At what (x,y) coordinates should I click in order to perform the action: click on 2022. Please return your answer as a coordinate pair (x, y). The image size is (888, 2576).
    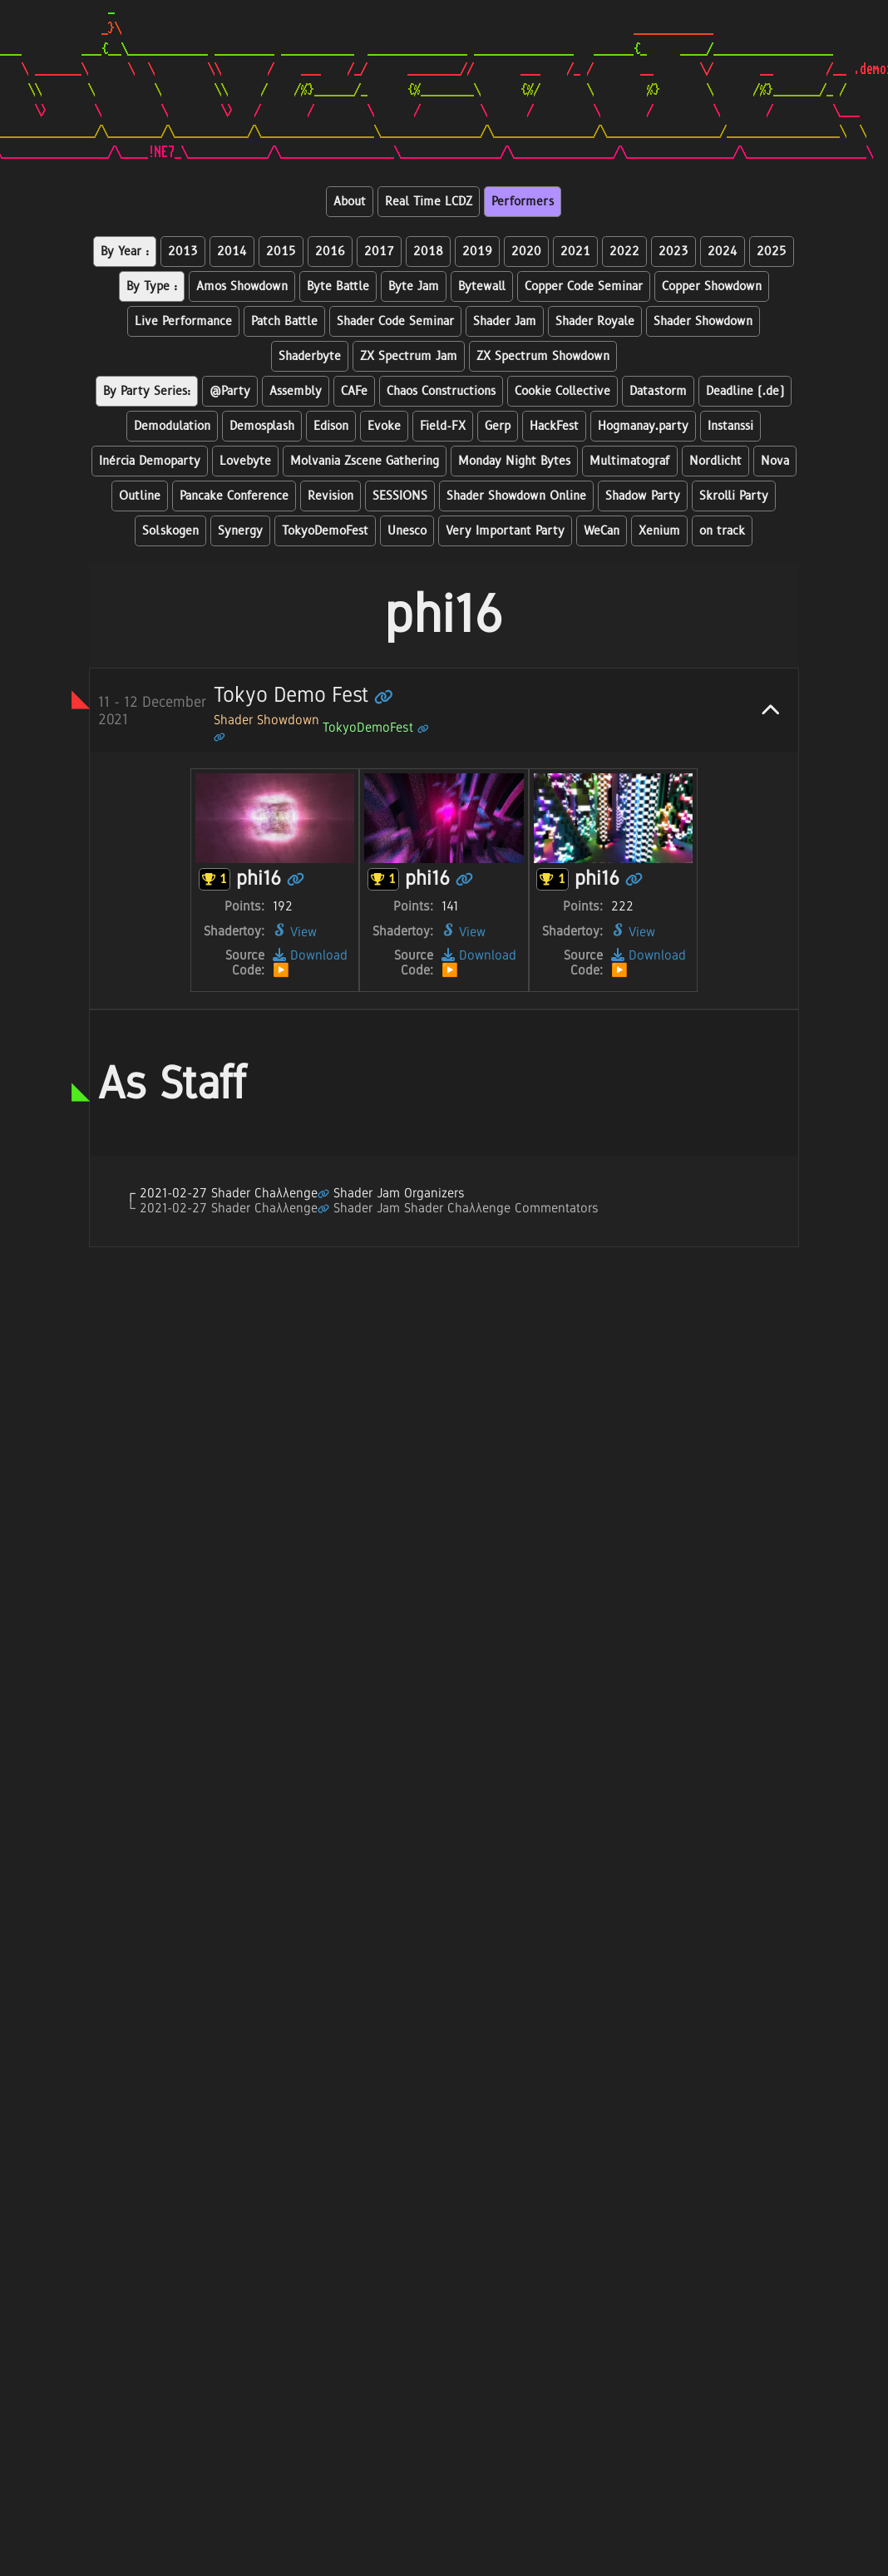
    Looking at the image, I should click on (624, 251).